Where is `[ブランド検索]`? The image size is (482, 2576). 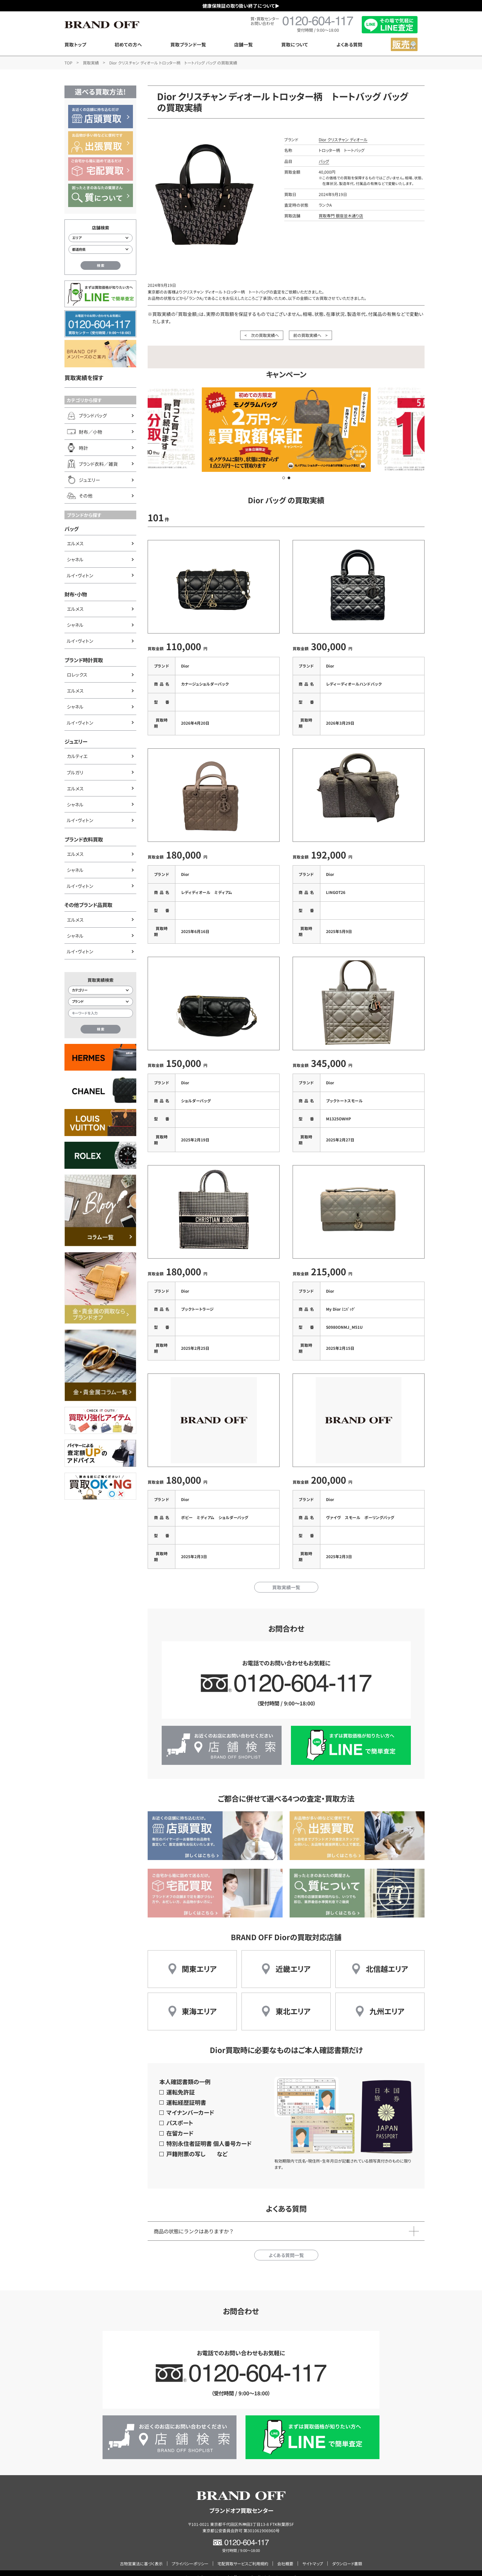 [ブランド検索] is located at coordinates (100, 1001).